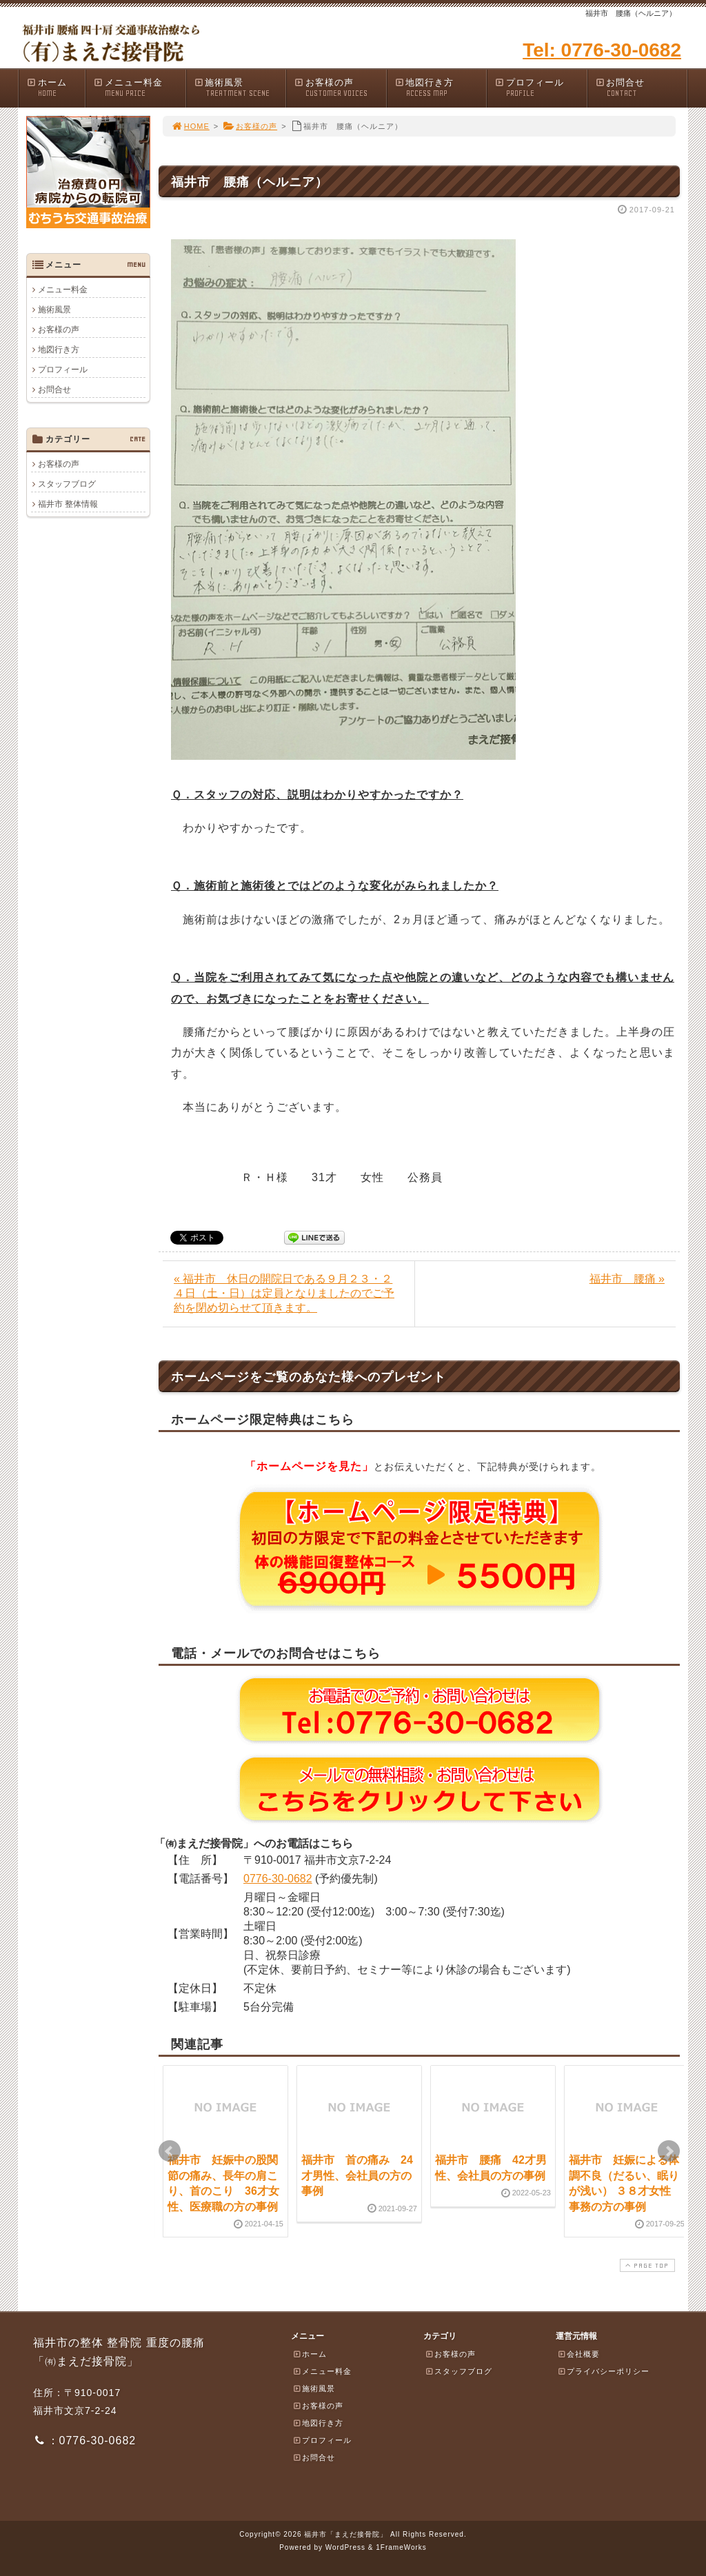 This screenshot has height=2576, width=706. What do you see at coordinates (68, 504) in the screenshot?
I see `福井市 整体情報` at bounding box center [68, 504].